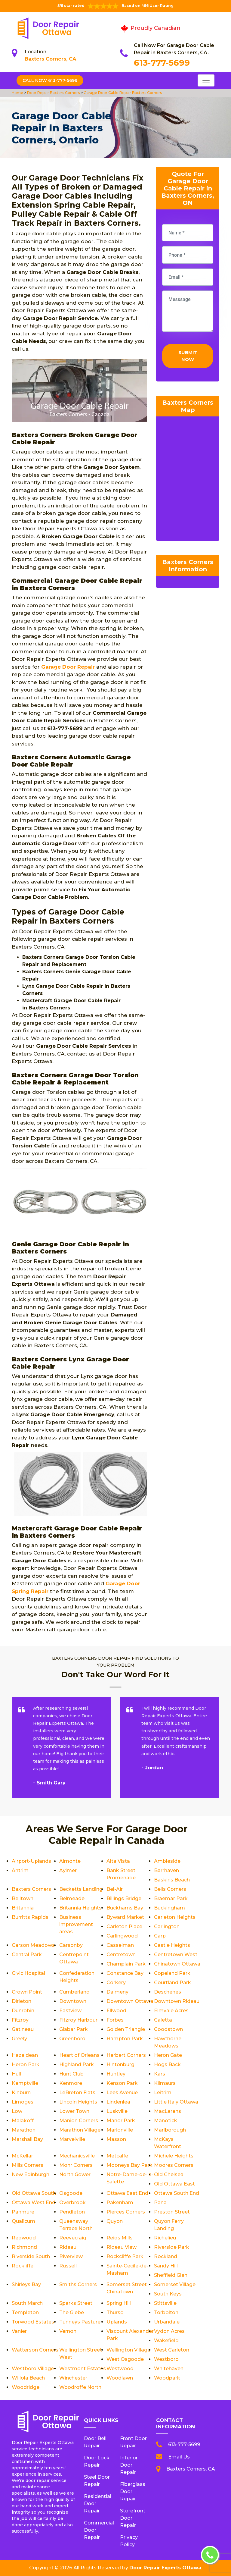 Image resolution: width=231 pixels, height=2576 pixels. I want to click on Crown Point, so click(27, 1992).